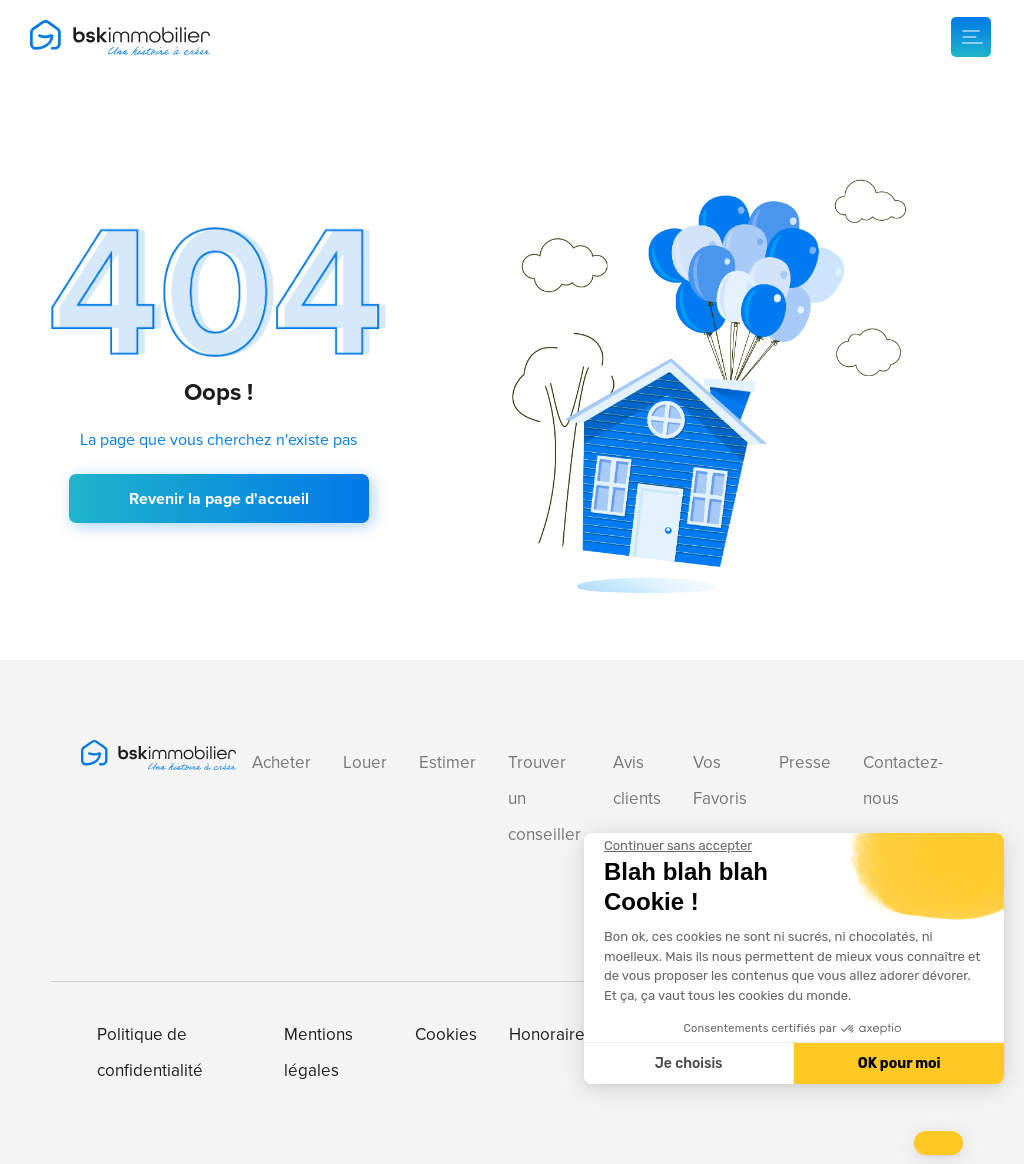 This screenshot has width=1024, height=1164. I want to click on Mentions légales, so click(318, 1052).